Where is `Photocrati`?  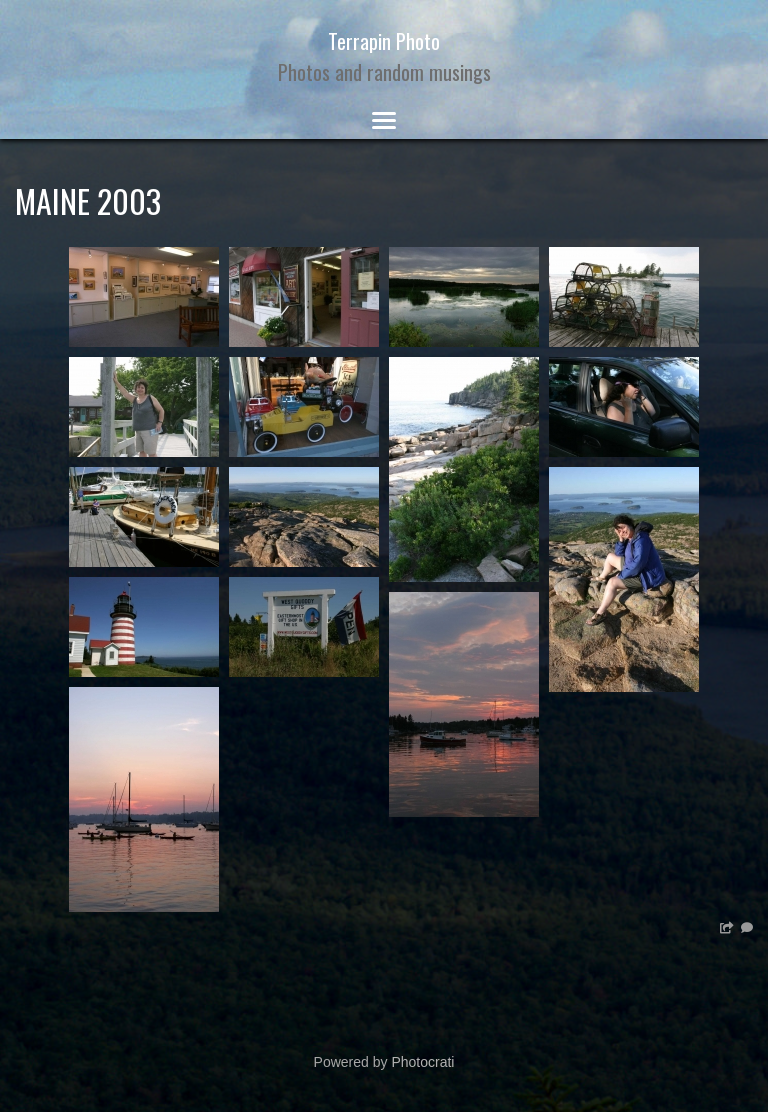
Photocrati is located at coordinates (422, 1062).